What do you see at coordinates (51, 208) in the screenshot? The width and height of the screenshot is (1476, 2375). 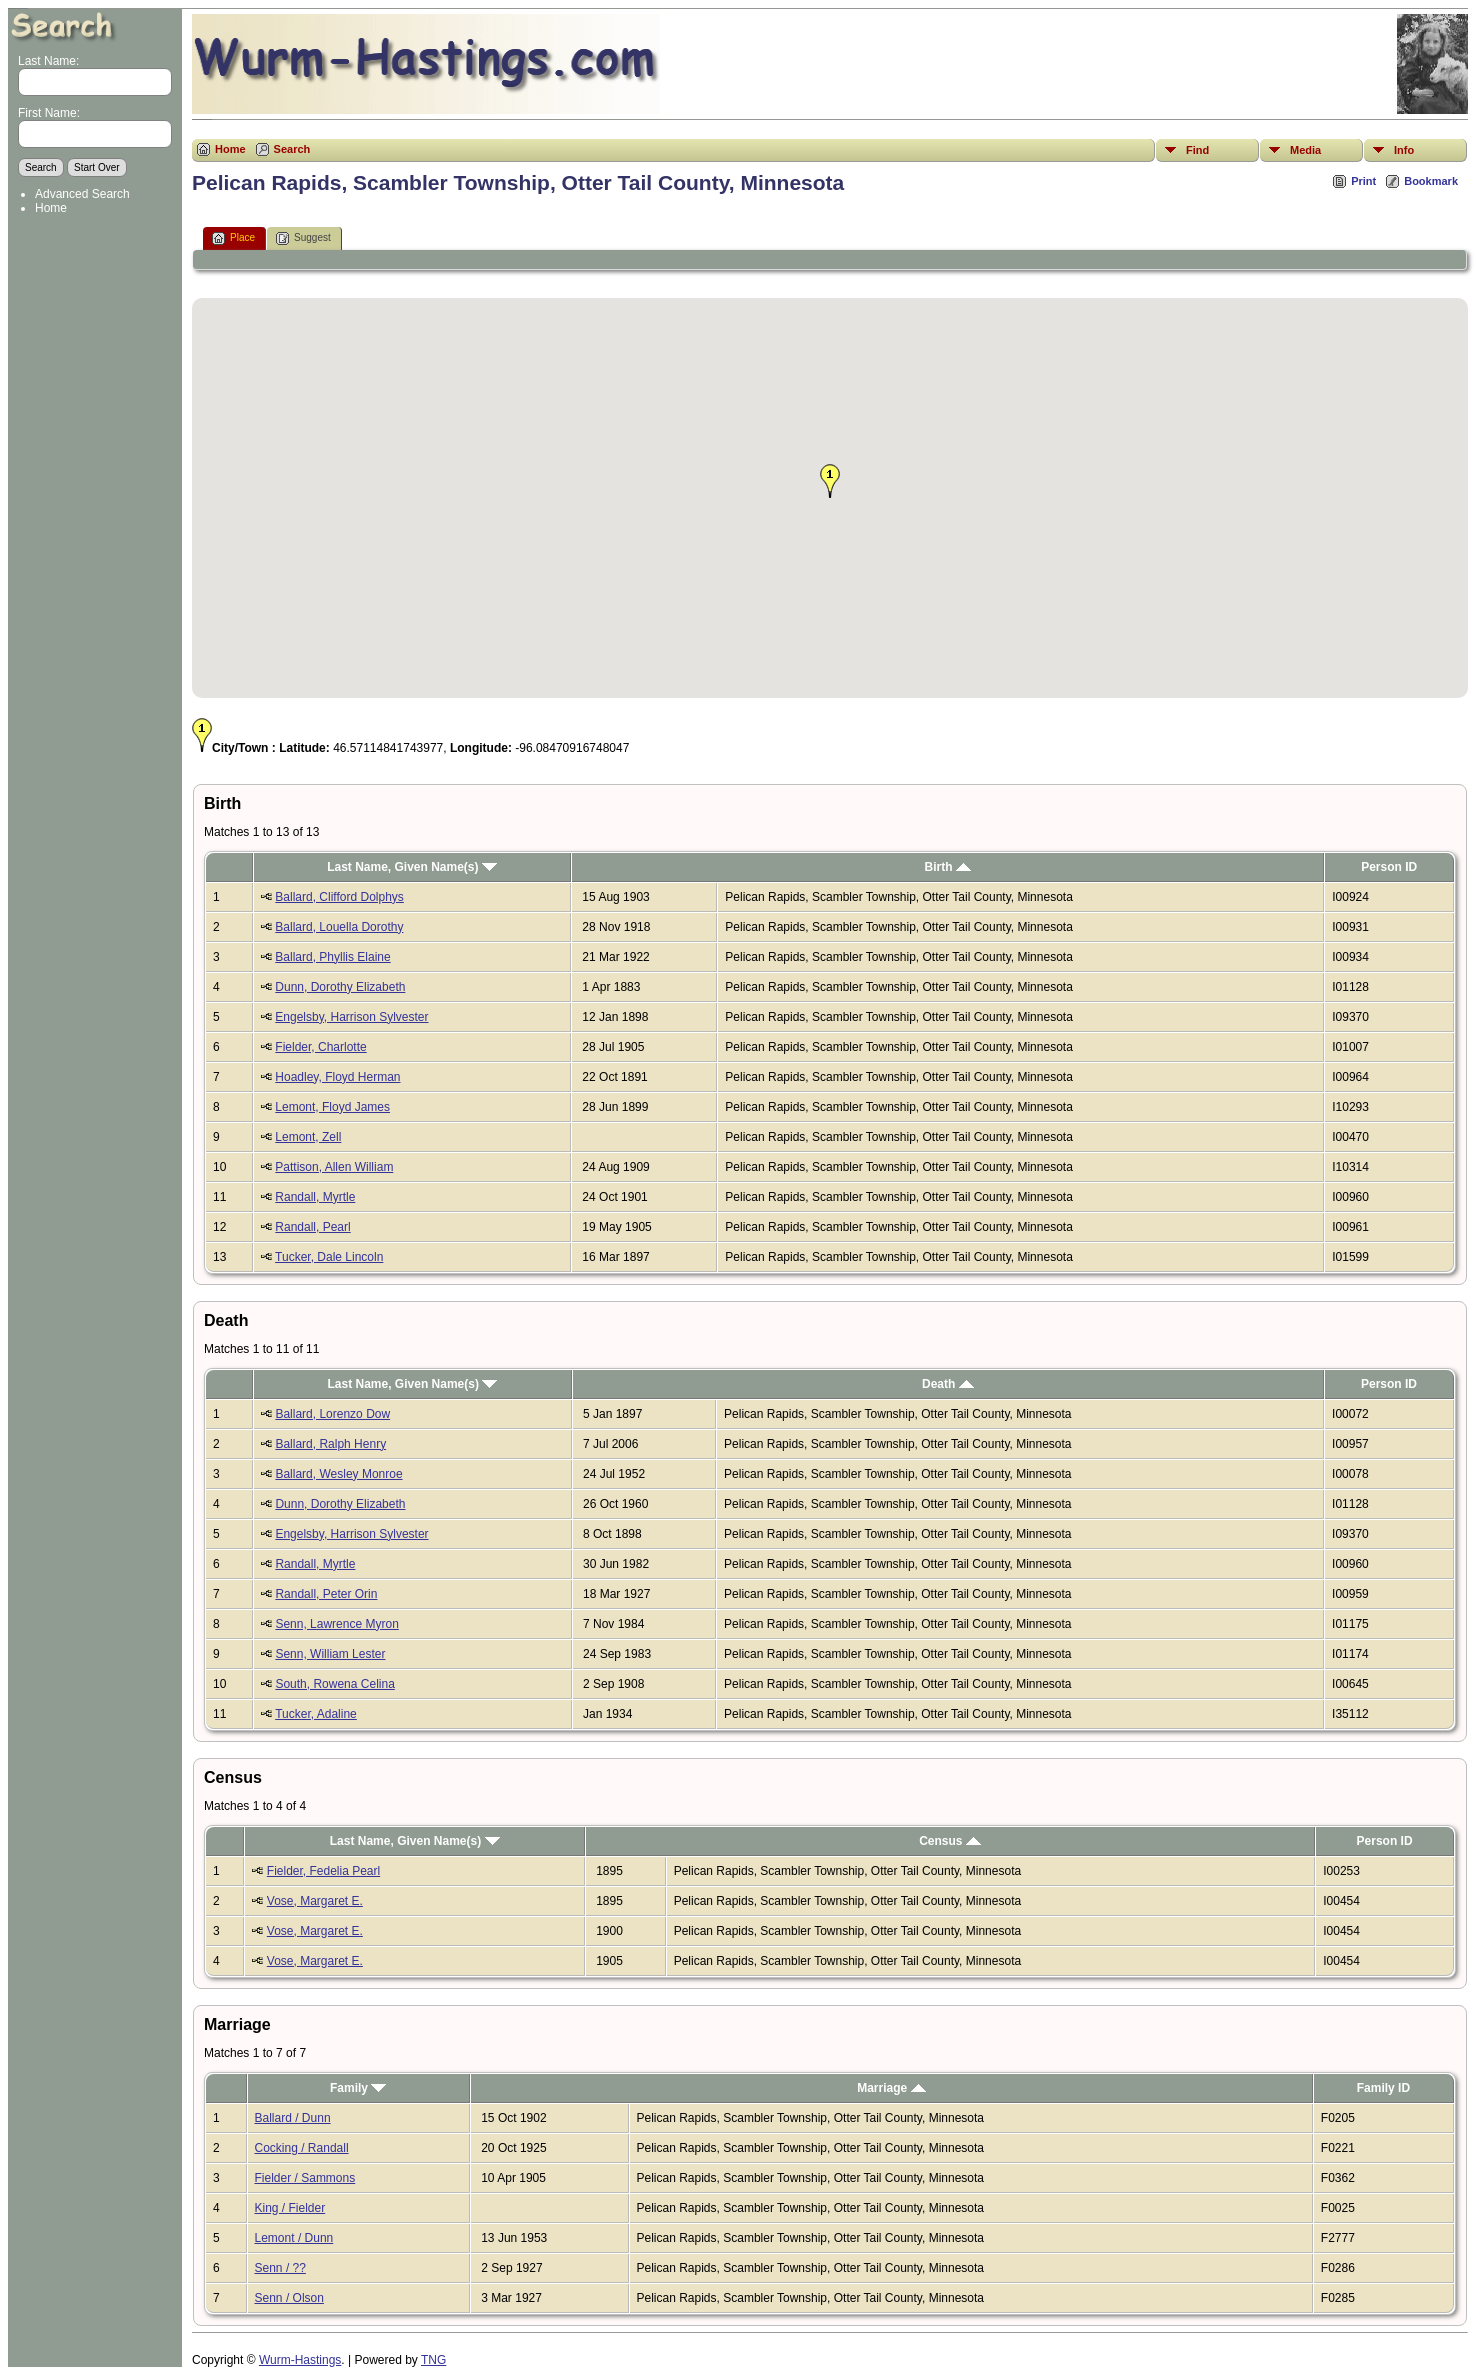 I see `Home` at bounding box center [51, 208].